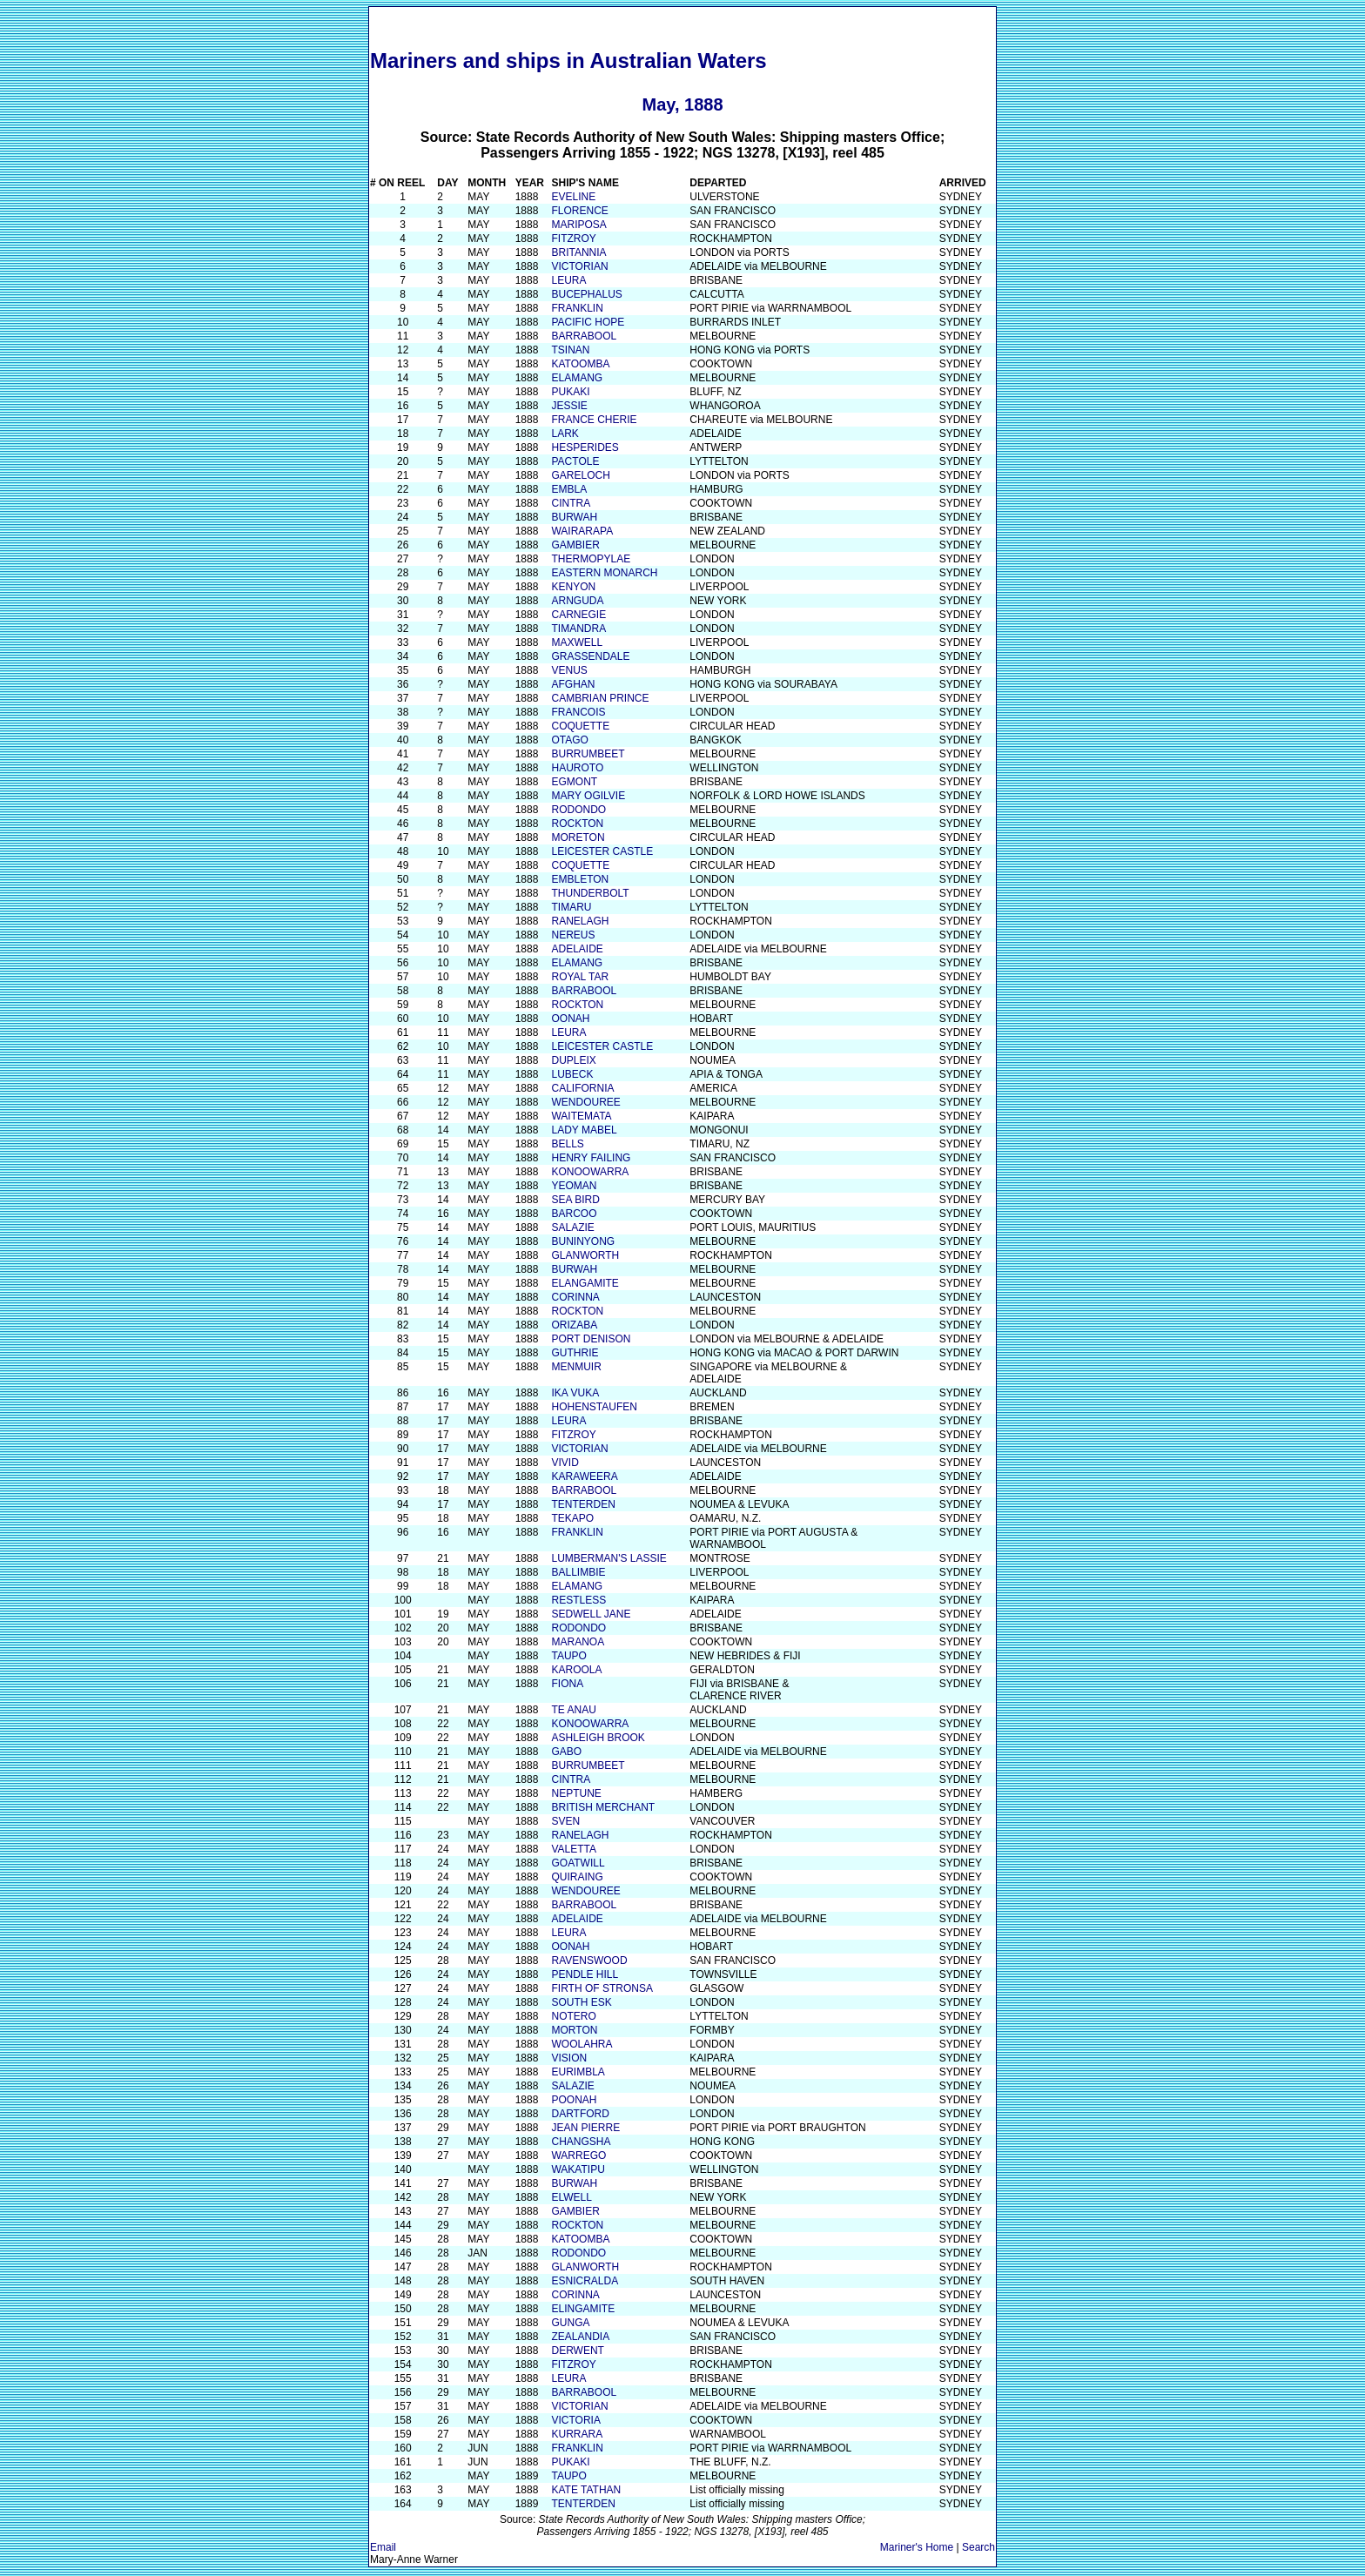 Image resolution: width=1365 pixels, height=2576 pixels. I want to click on RODONDO, so click(578, 810).